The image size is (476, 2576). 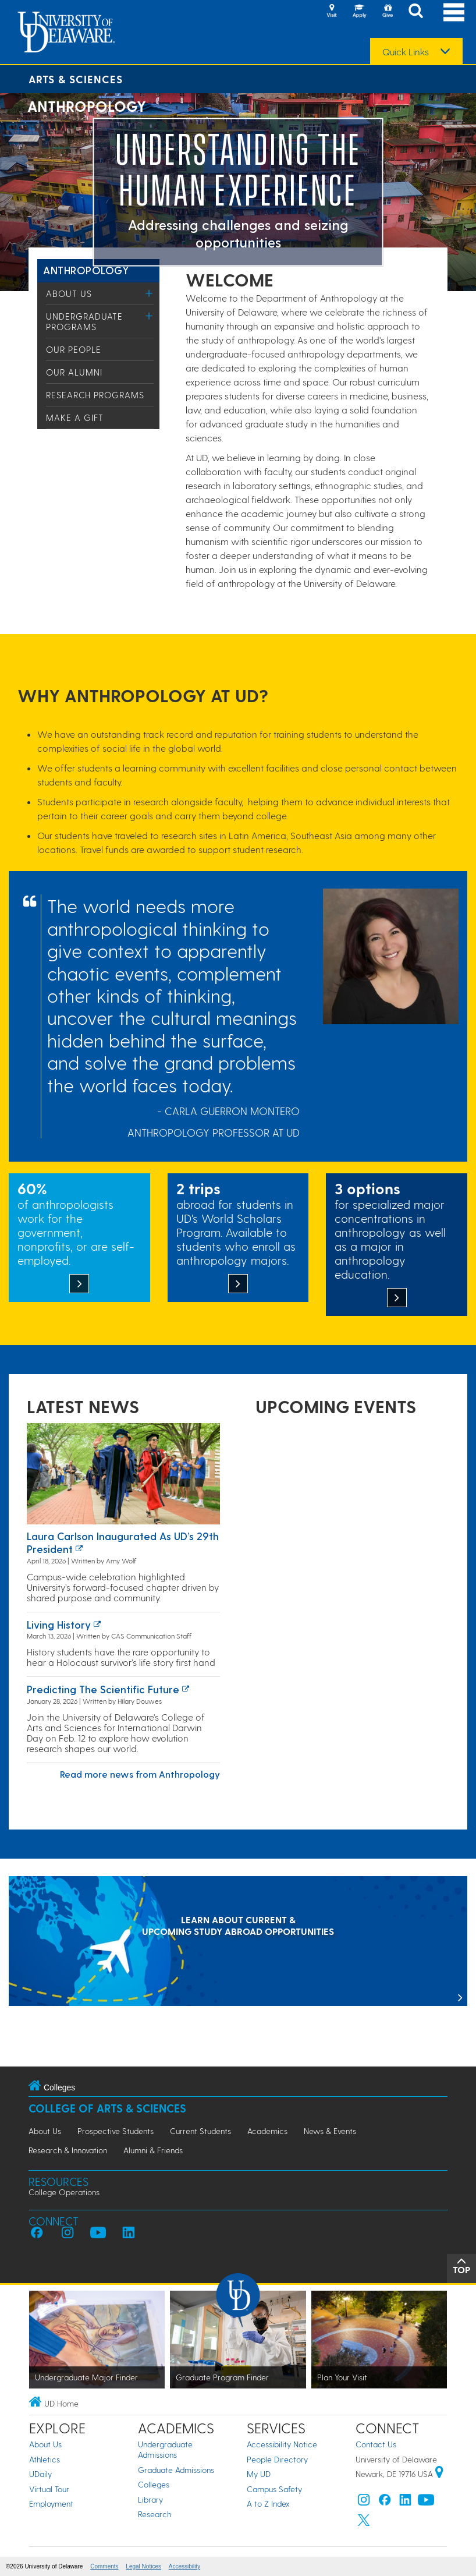 I want to click on About Us, so click(x=69, y=293).